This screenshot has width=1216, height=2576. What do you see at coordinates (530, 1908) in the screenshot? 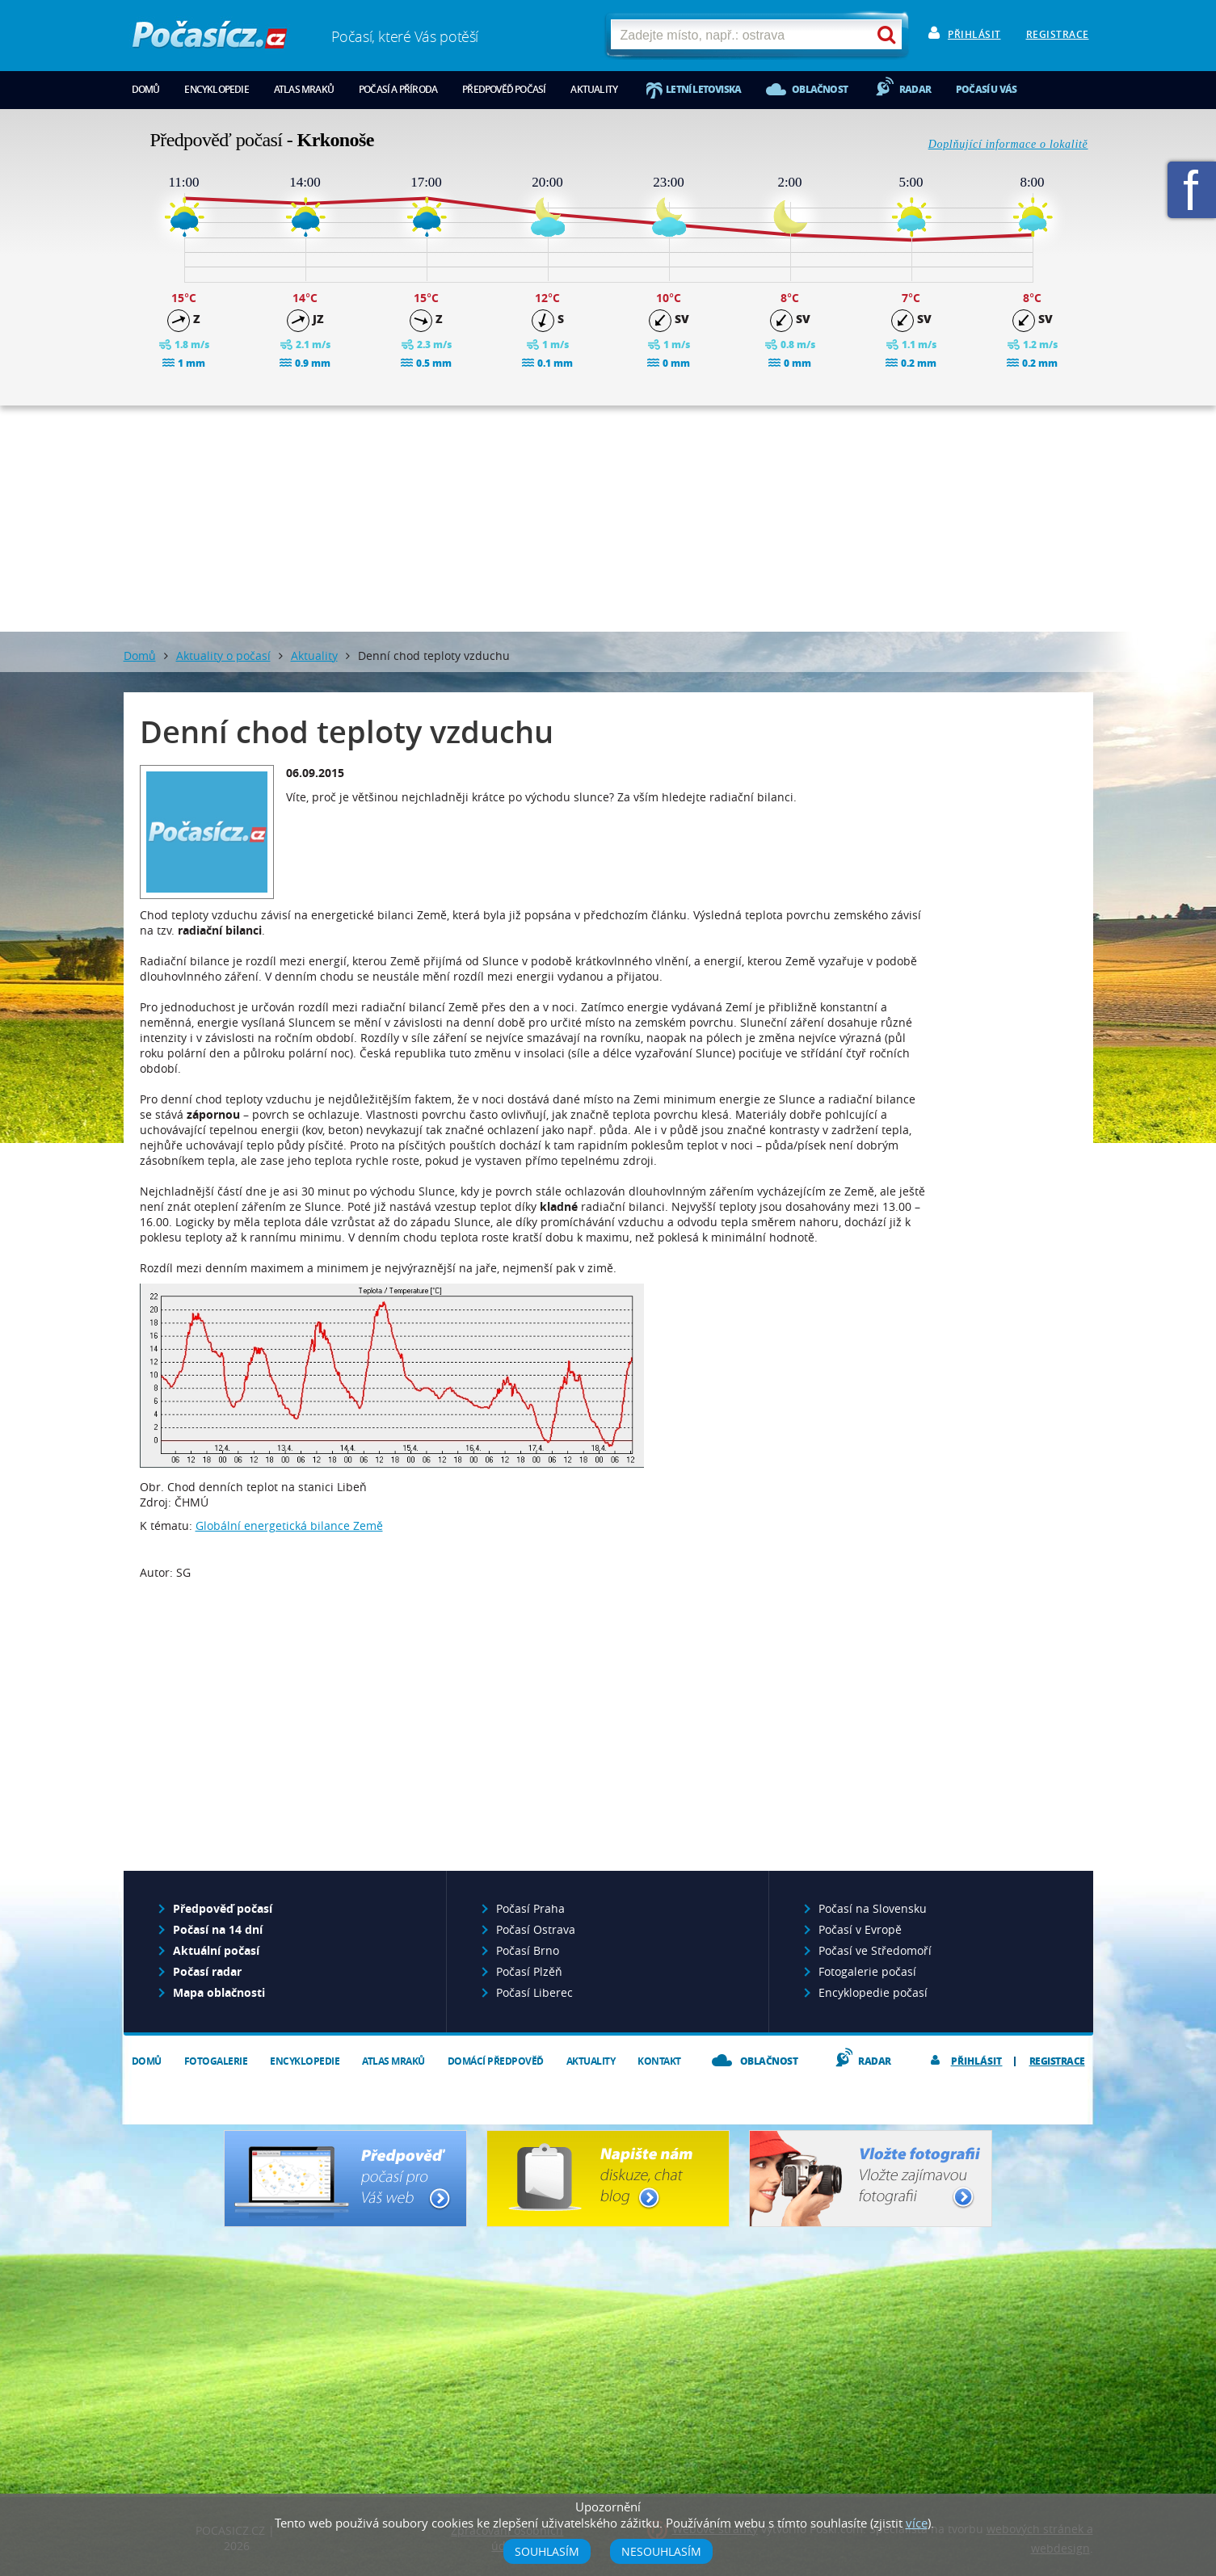
I see `Počasí Praha` at bounding box center [530, 1908].